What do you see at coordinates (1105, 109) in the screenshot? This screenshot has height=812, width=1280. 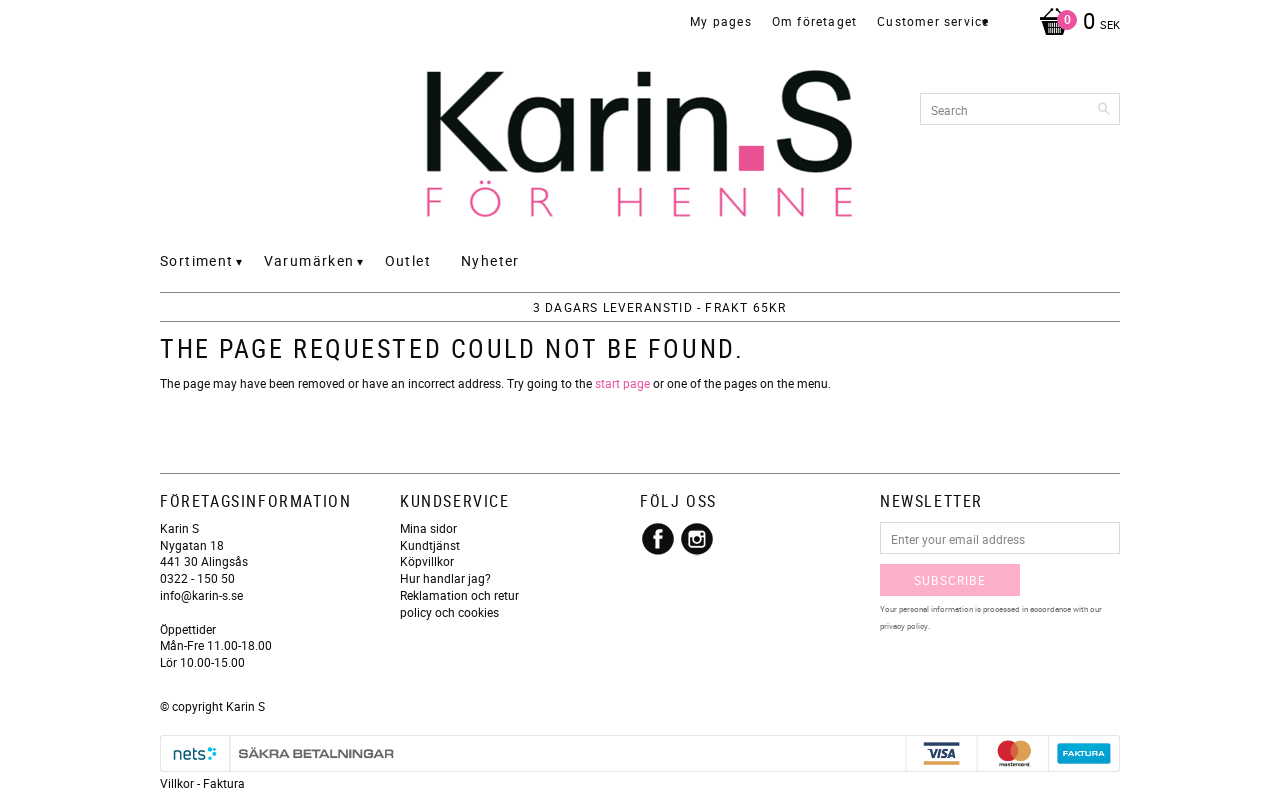 I see `[Search]` at bounding box center [1105, 109].